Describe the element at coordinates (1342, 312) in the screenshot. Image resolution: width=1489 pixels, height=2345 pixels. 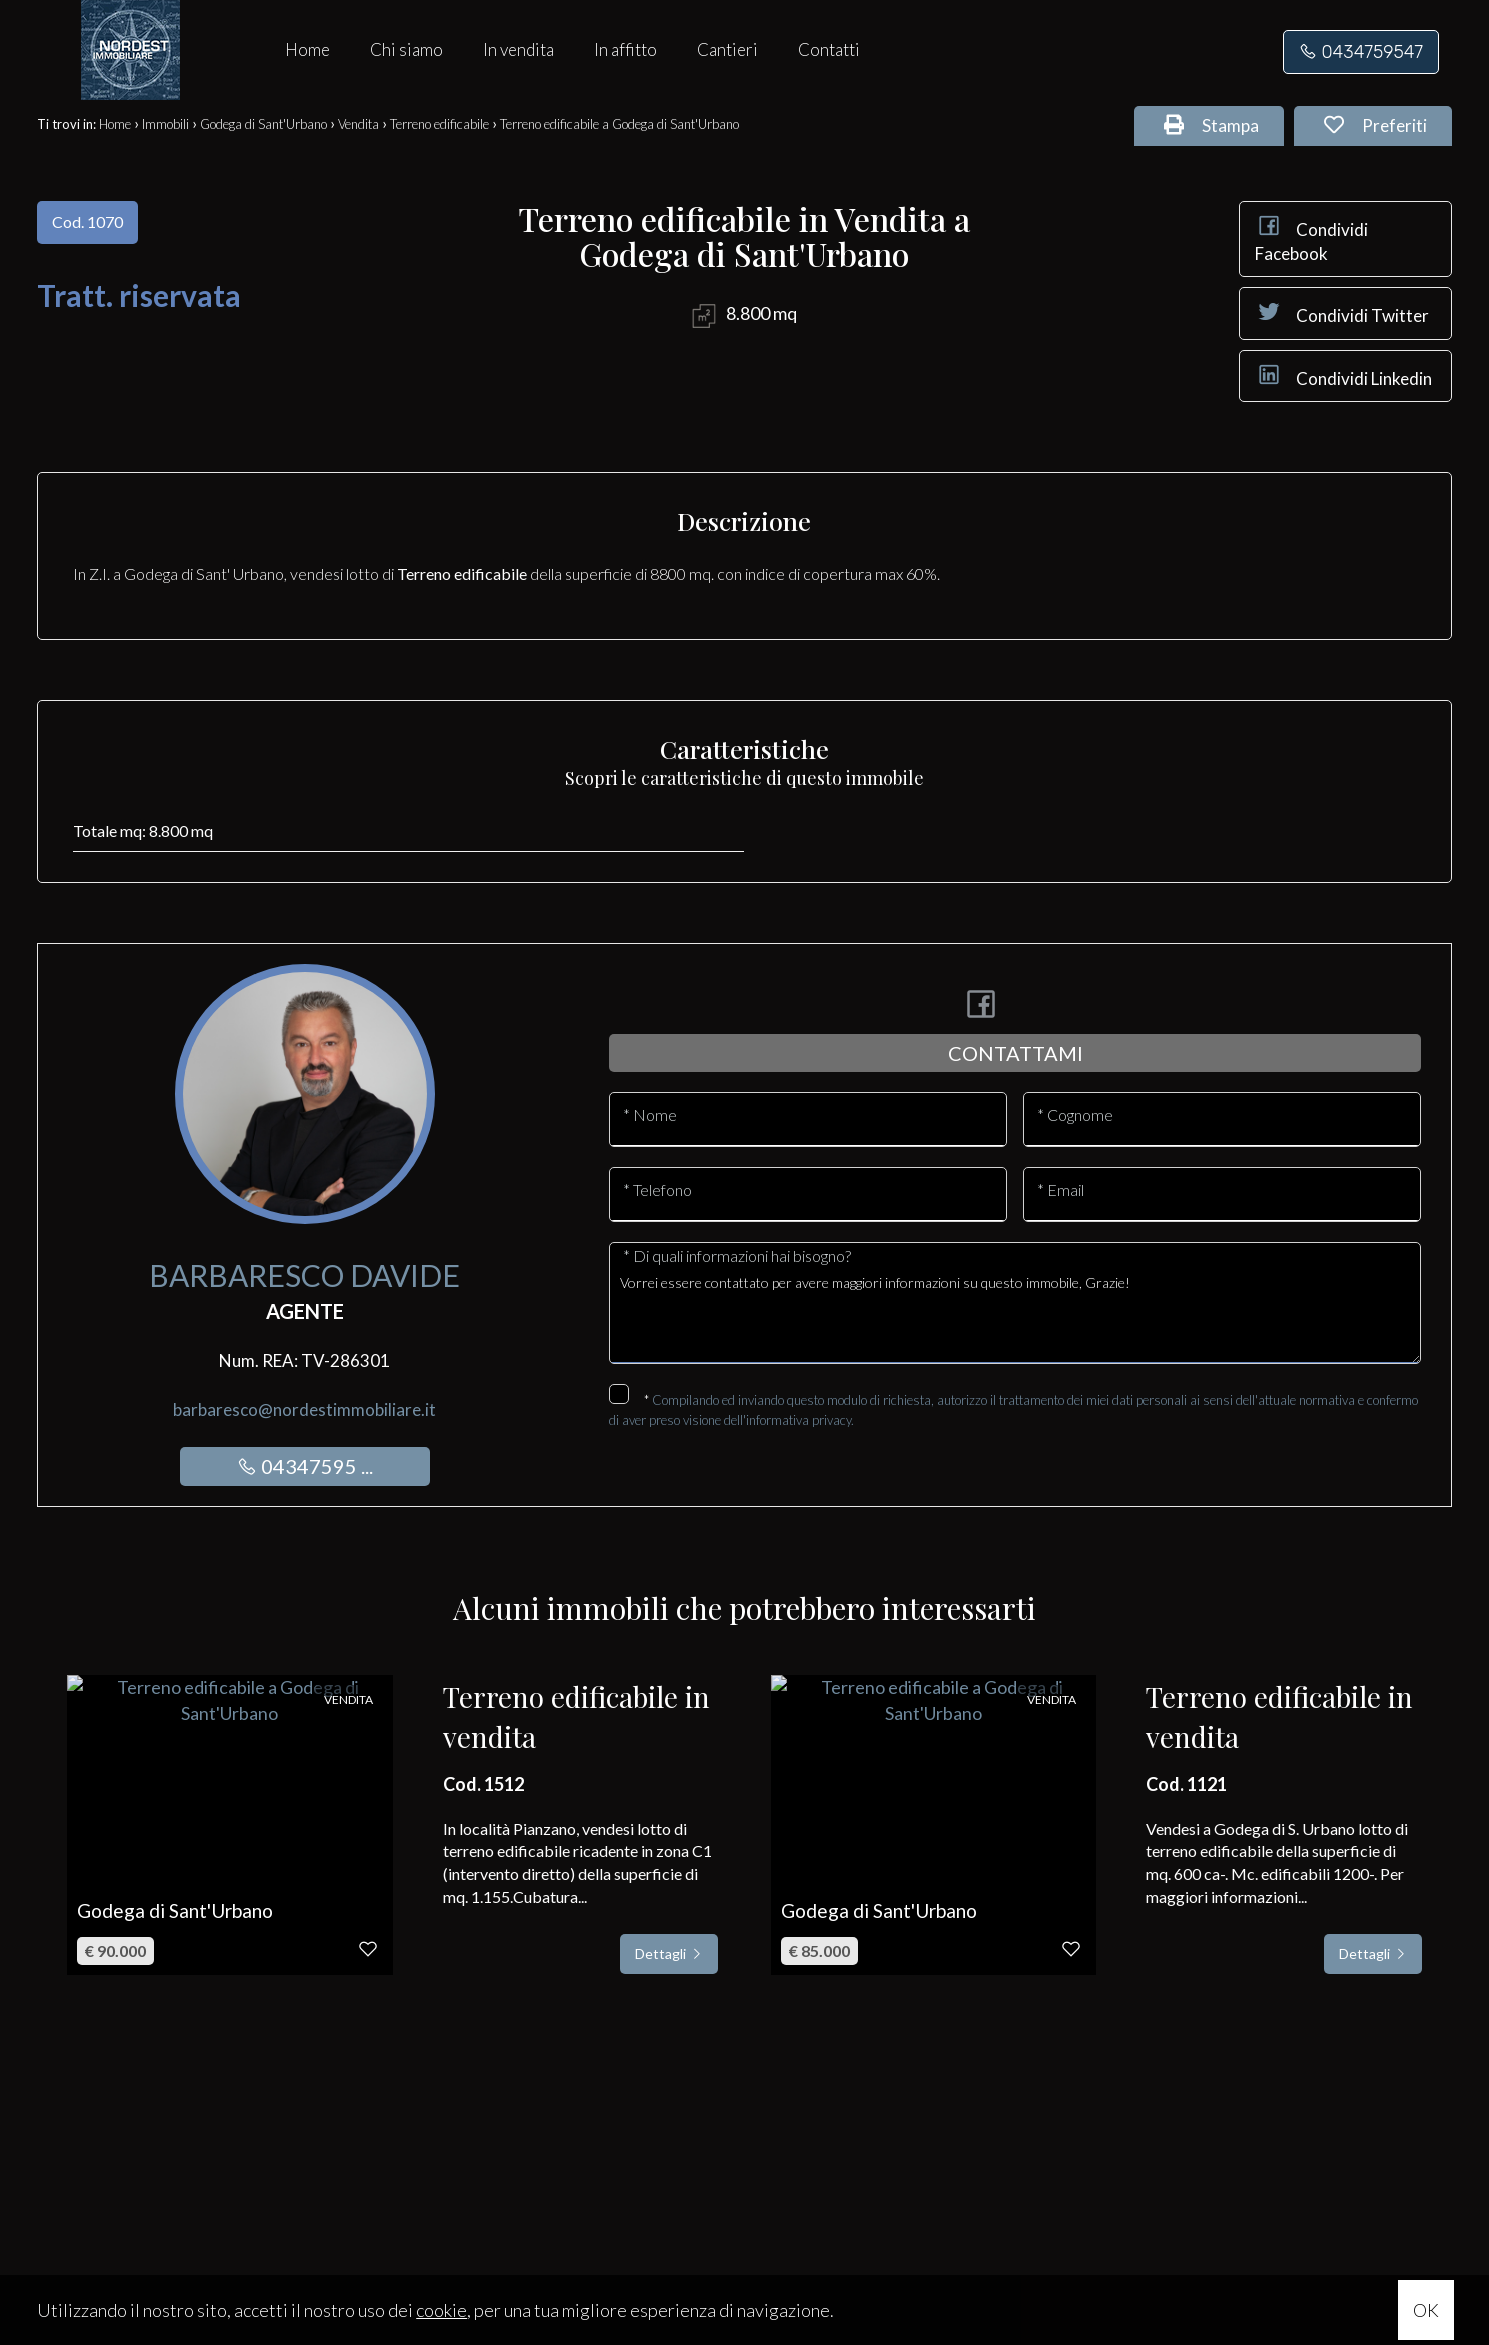
I see `Condividi Twitter` at that location.